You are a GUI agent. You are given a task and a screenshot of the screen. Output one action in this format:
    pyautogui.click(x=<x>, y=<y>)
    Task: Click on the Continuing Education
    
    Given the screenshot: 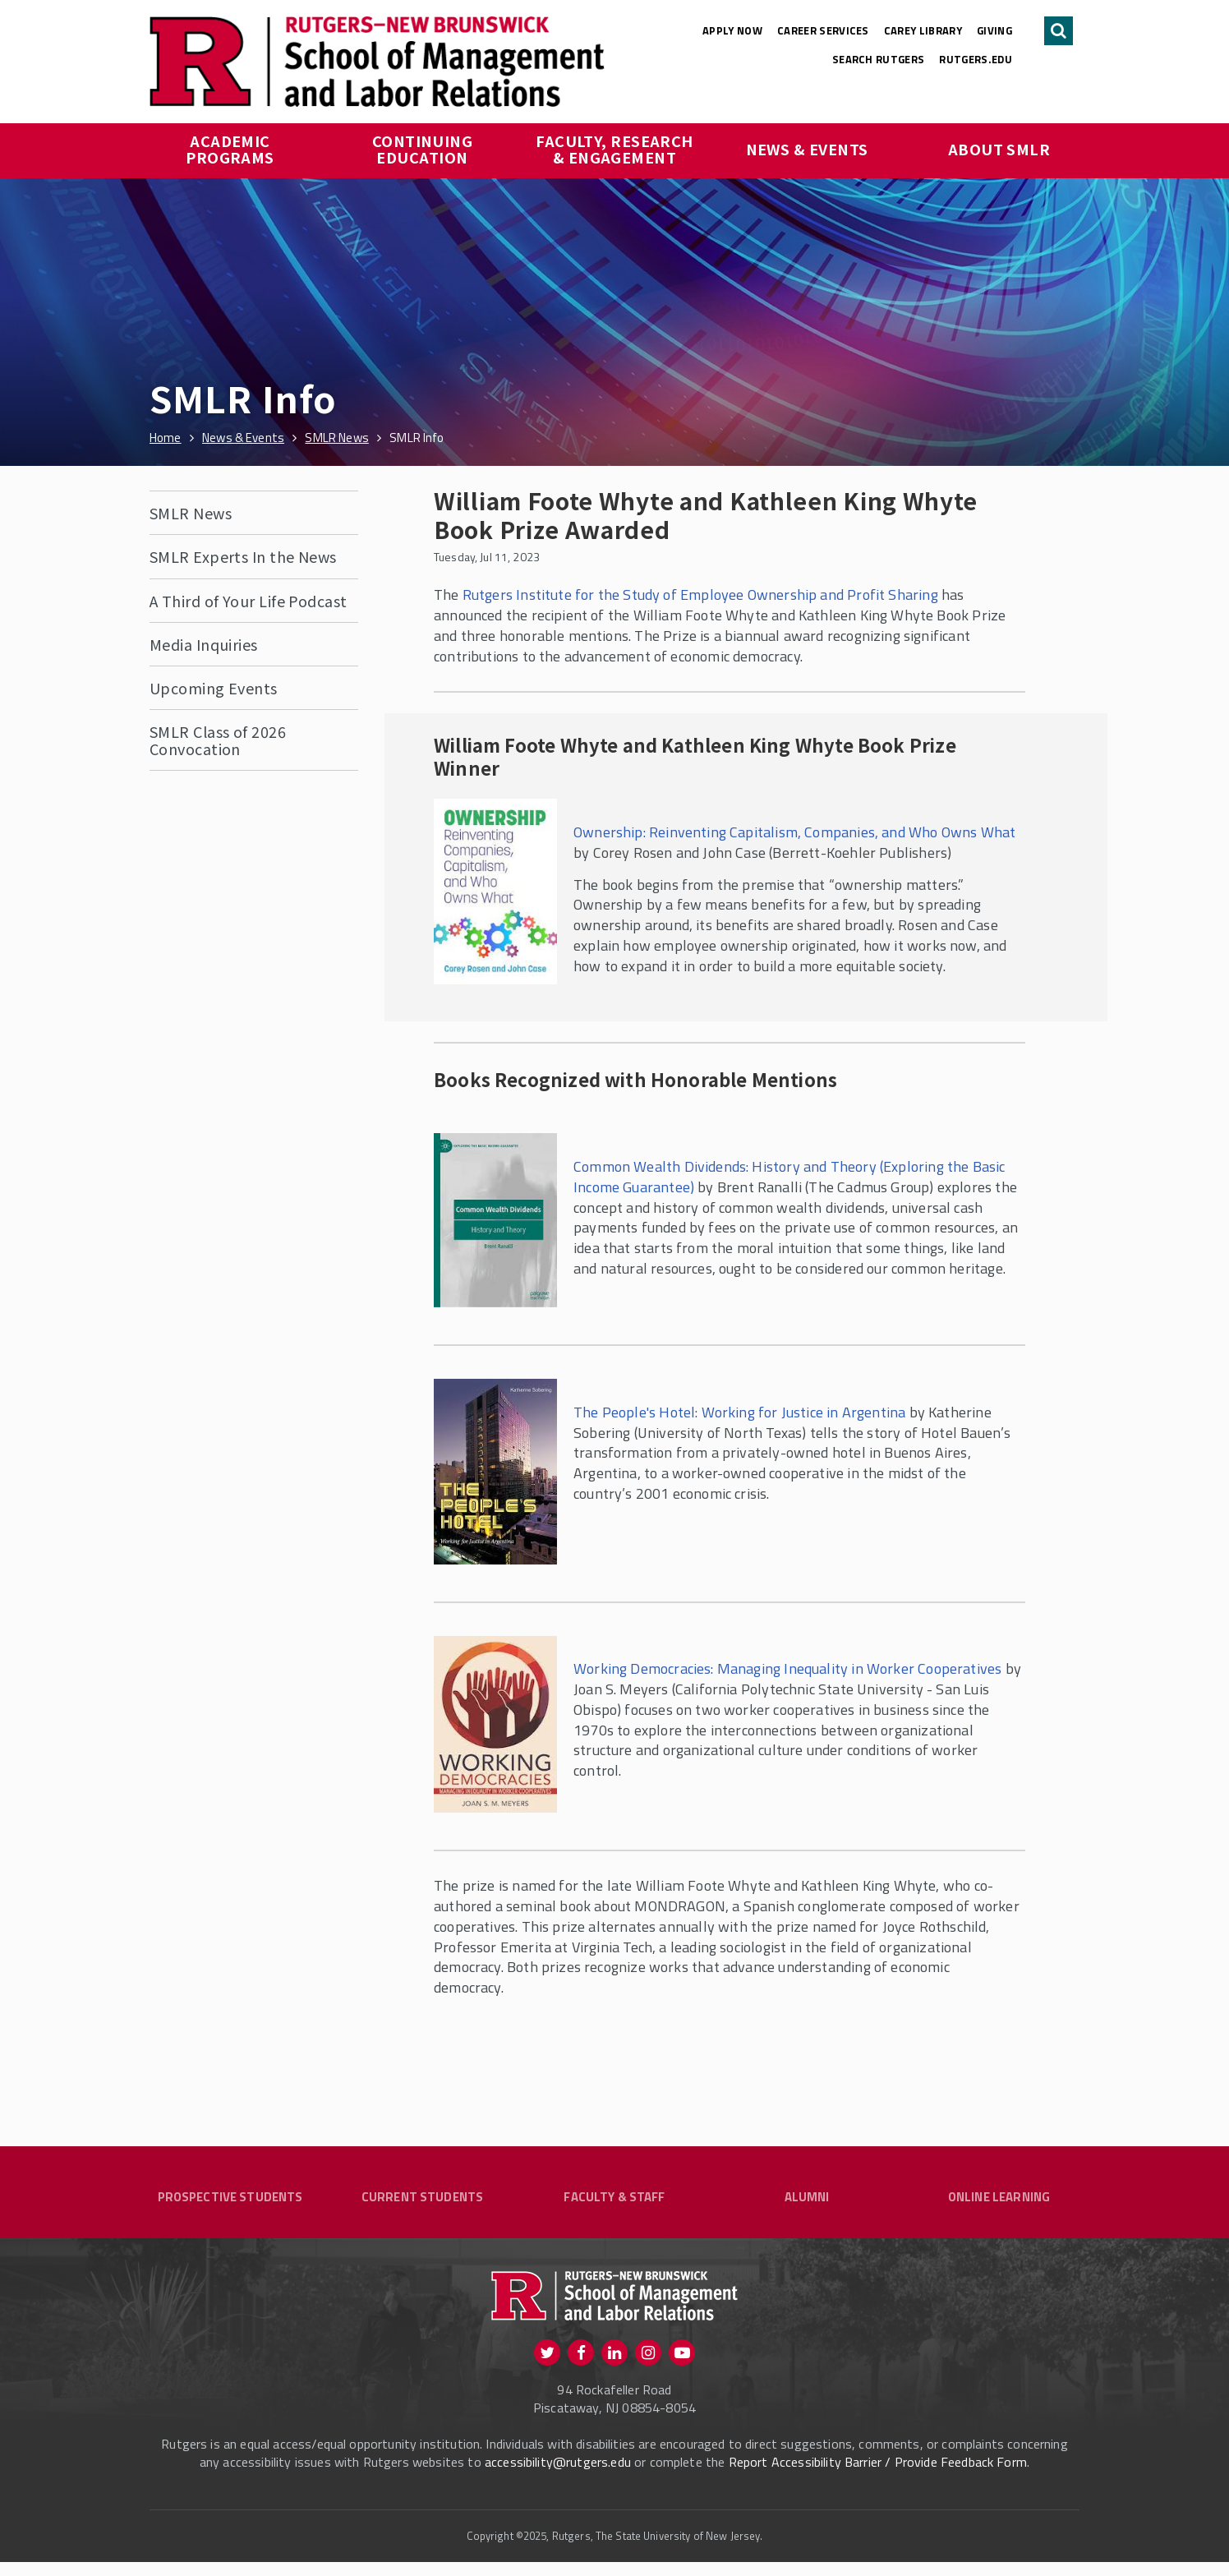 What is the action you would take?
    pyautogui.click(x=424, y=149)
    